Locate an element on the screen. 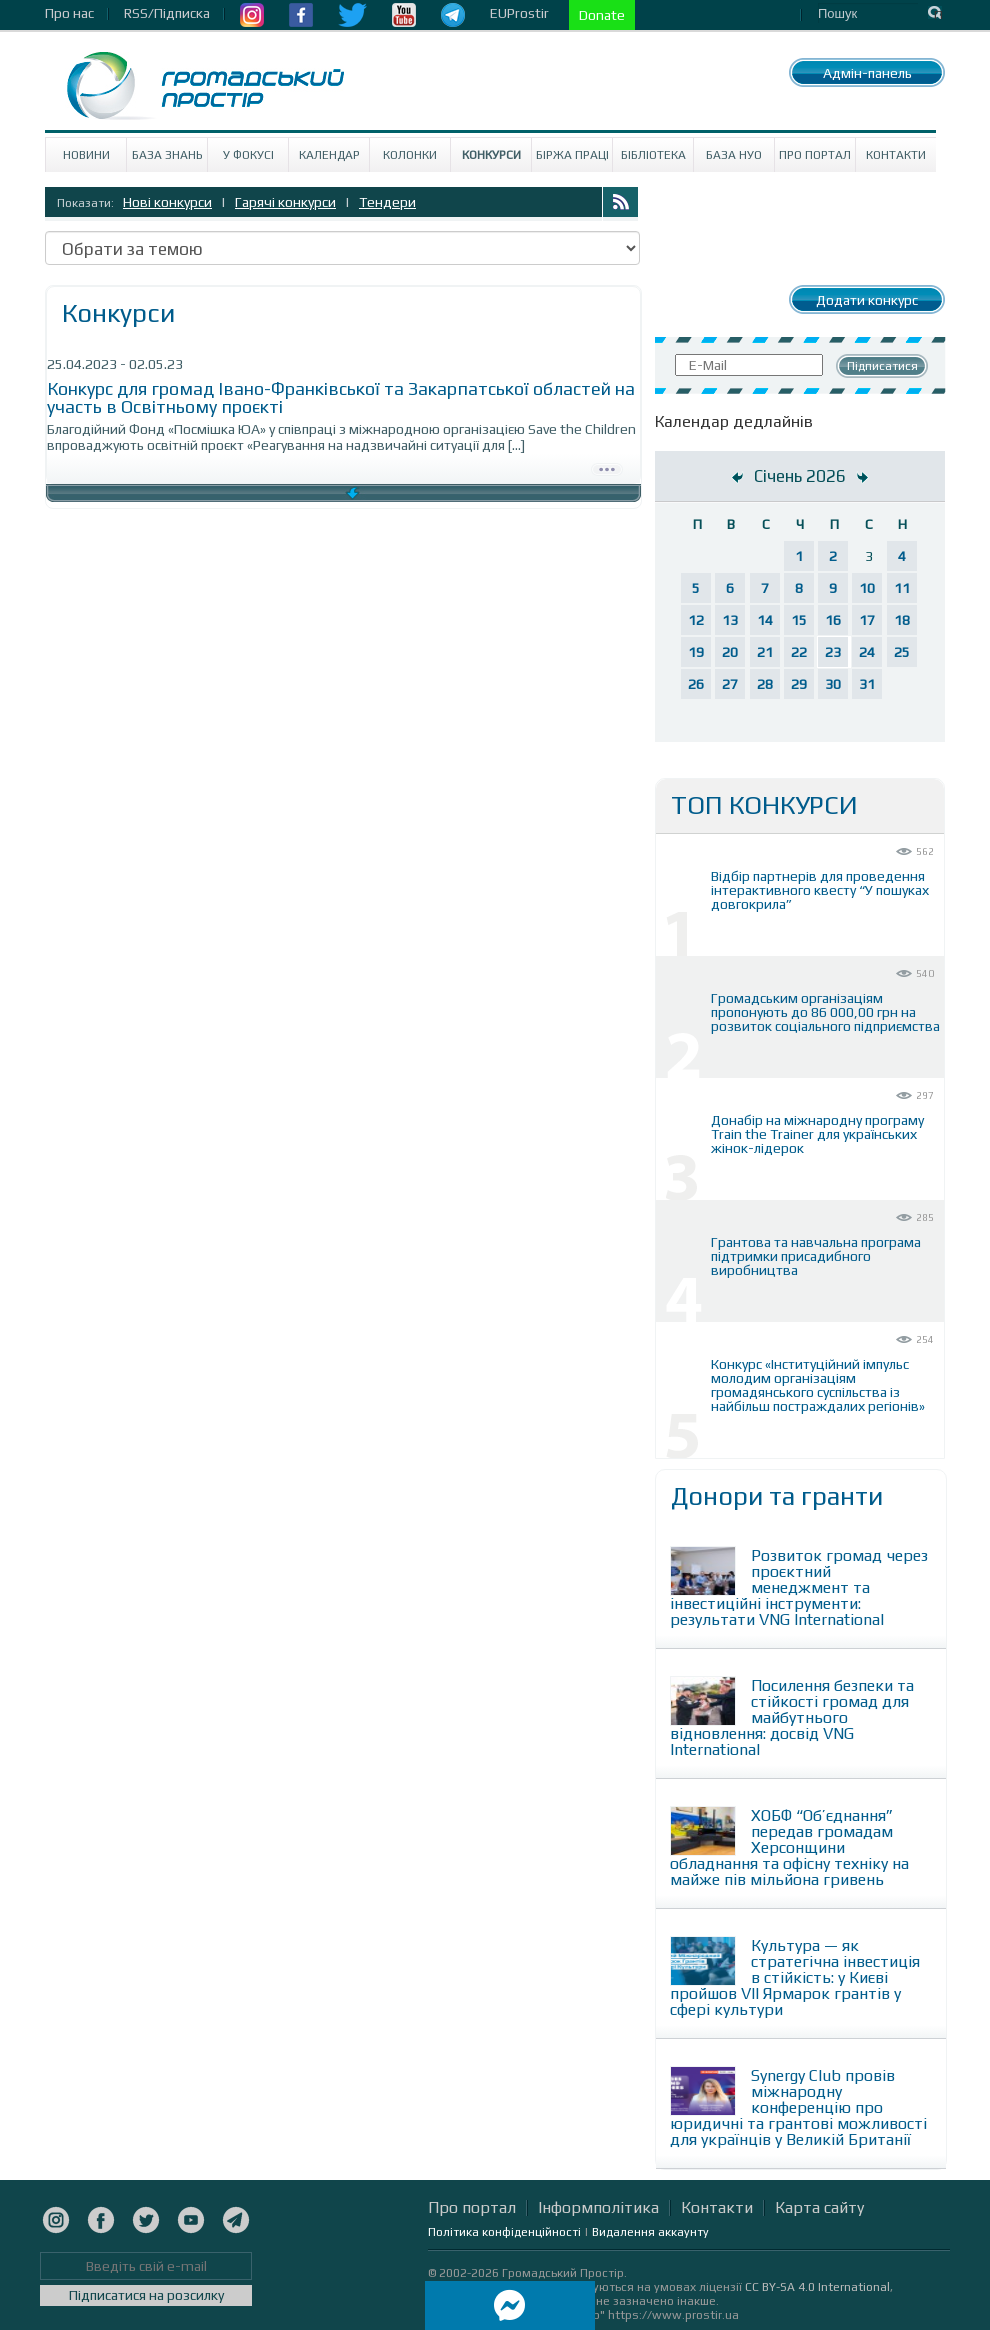  Конкурс для громад Івано-Франківської та Закарпатської областей на участь в Освітньому проєкті is located at coordinates (341, 397).